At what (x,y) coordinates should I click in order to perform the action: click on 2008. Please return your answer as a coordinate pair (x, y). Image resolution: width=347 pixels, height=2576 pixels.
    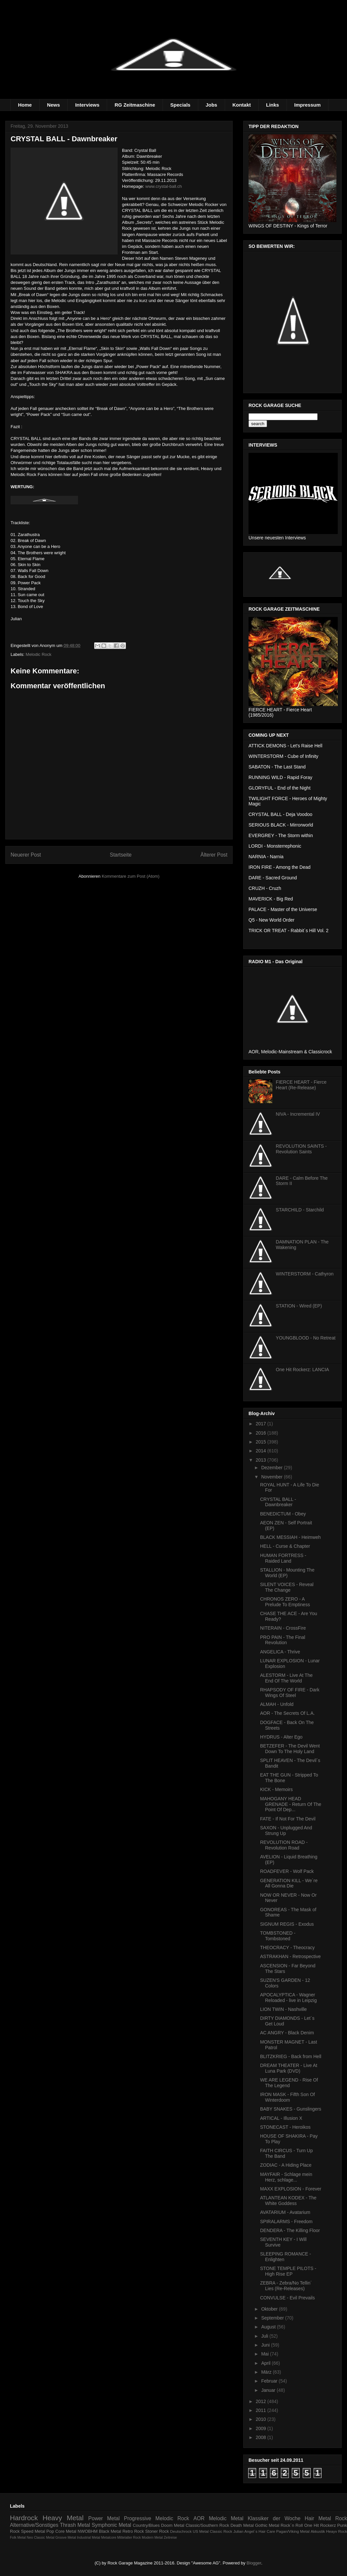
    Looking at the image, I should click on (261, 2437).